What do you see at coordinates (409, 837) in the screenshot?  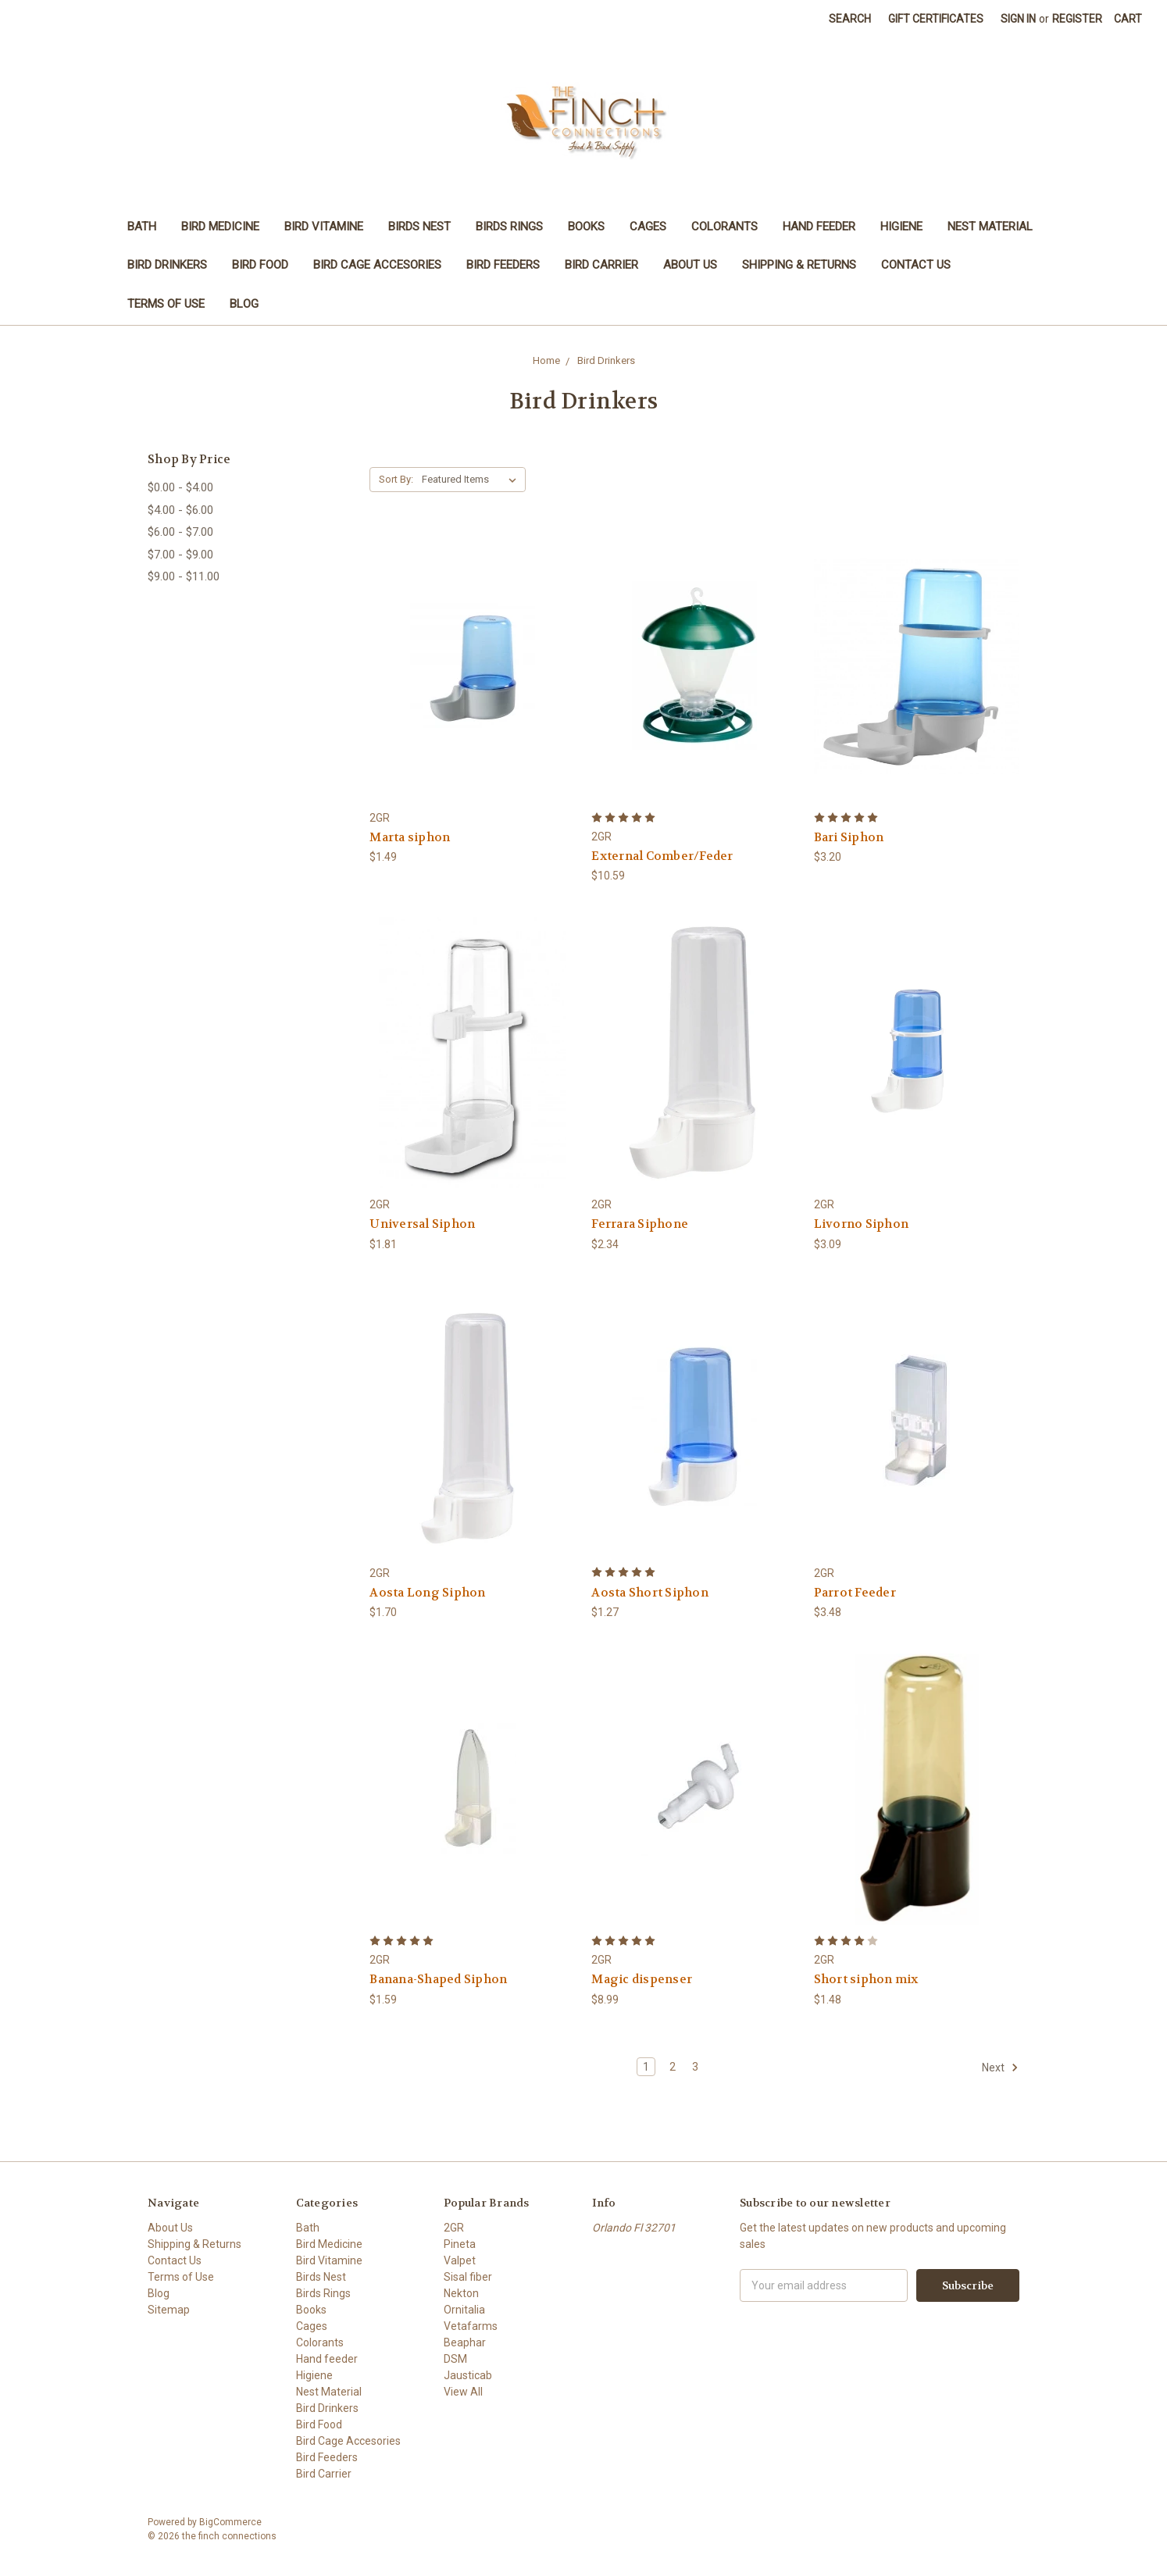 I see `Marta siphon` at bounding box center [409, 837].